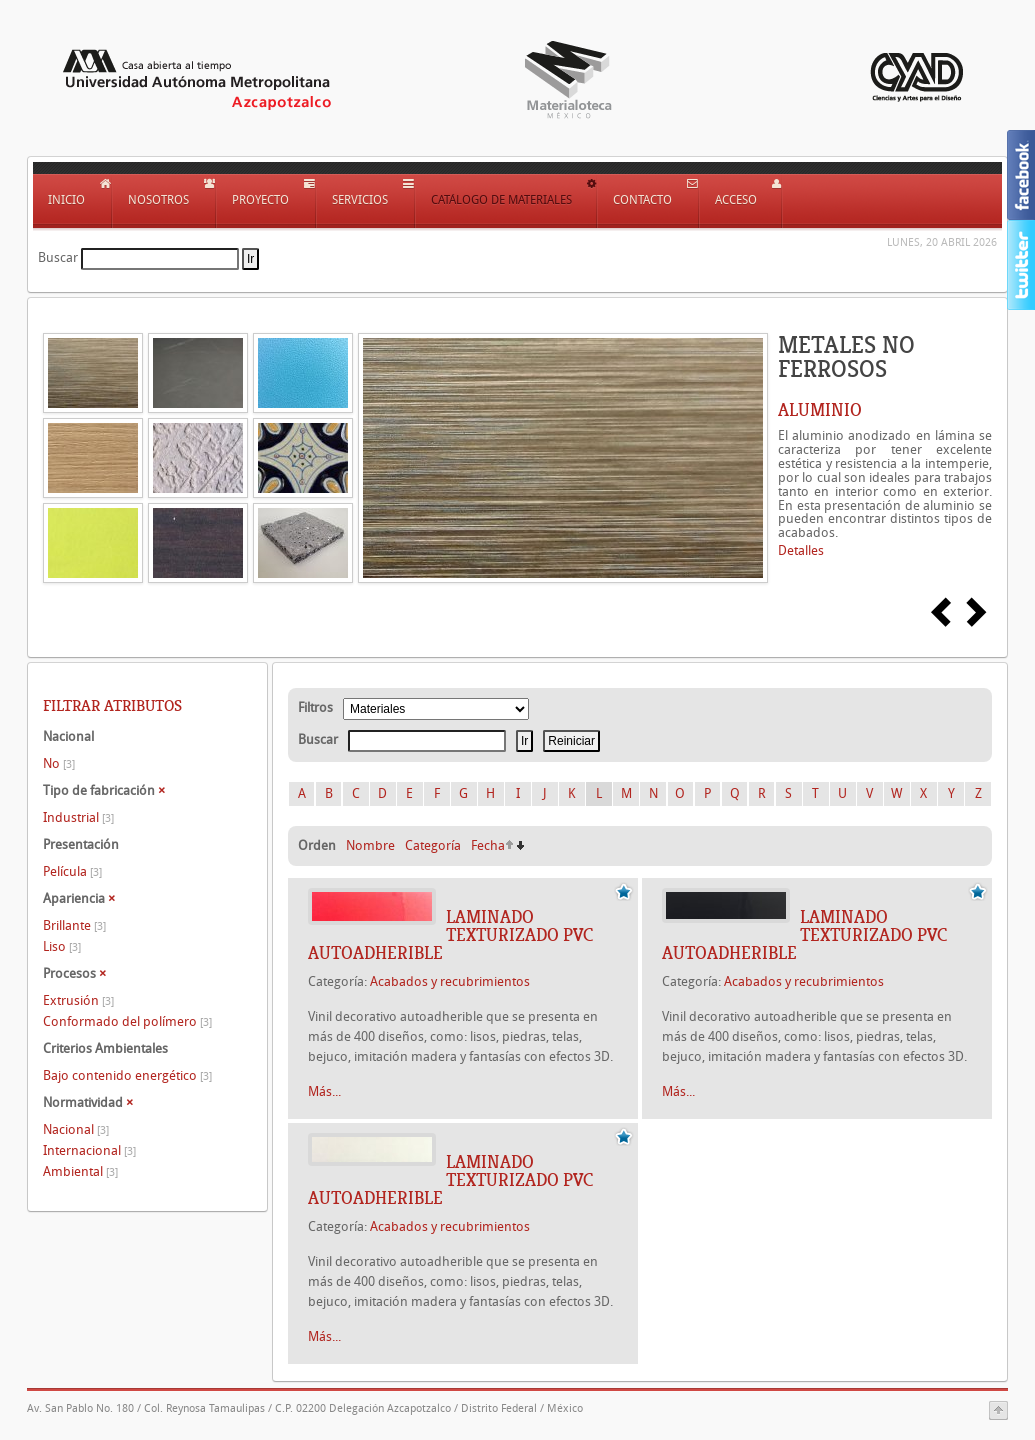  I want to click on Laminado texturizado PVC autoadherible, so click(450, 935).